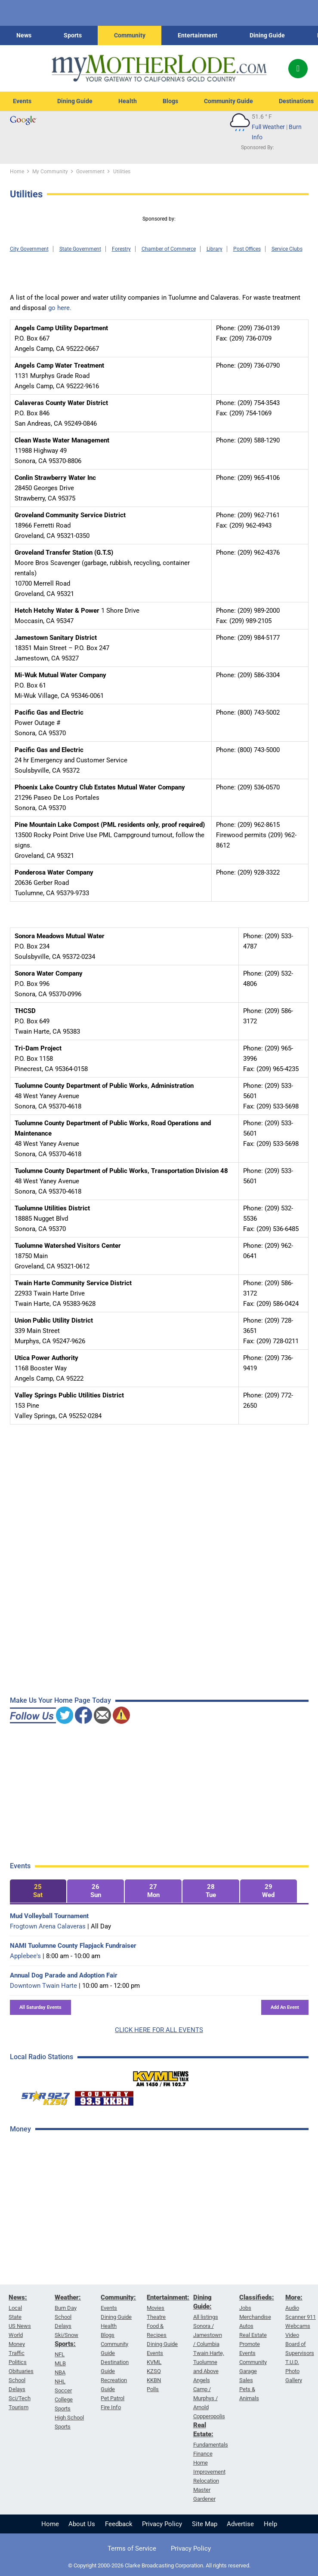  I want to click on Chamber of Commerce, so click(169, 249).